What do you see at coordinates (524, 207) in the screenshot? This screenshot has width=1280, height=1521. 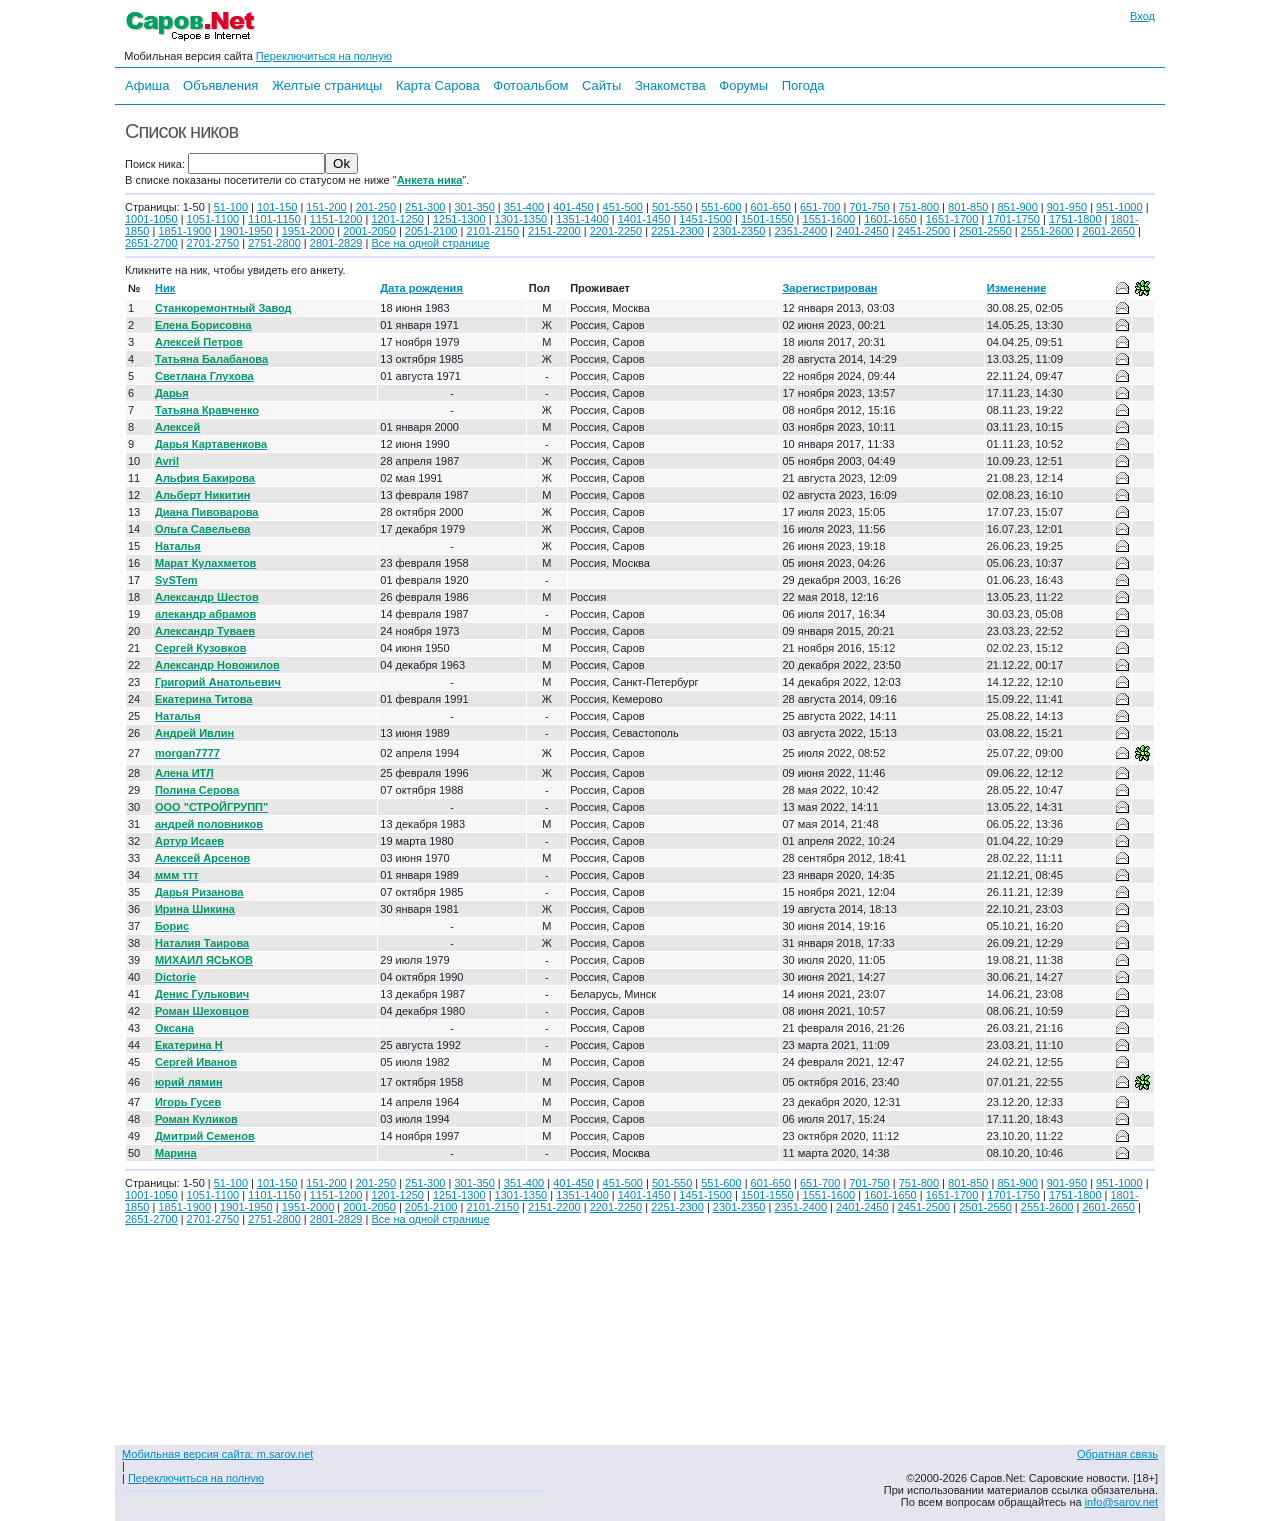 I see `351-400` at bounding box center [524, 207].